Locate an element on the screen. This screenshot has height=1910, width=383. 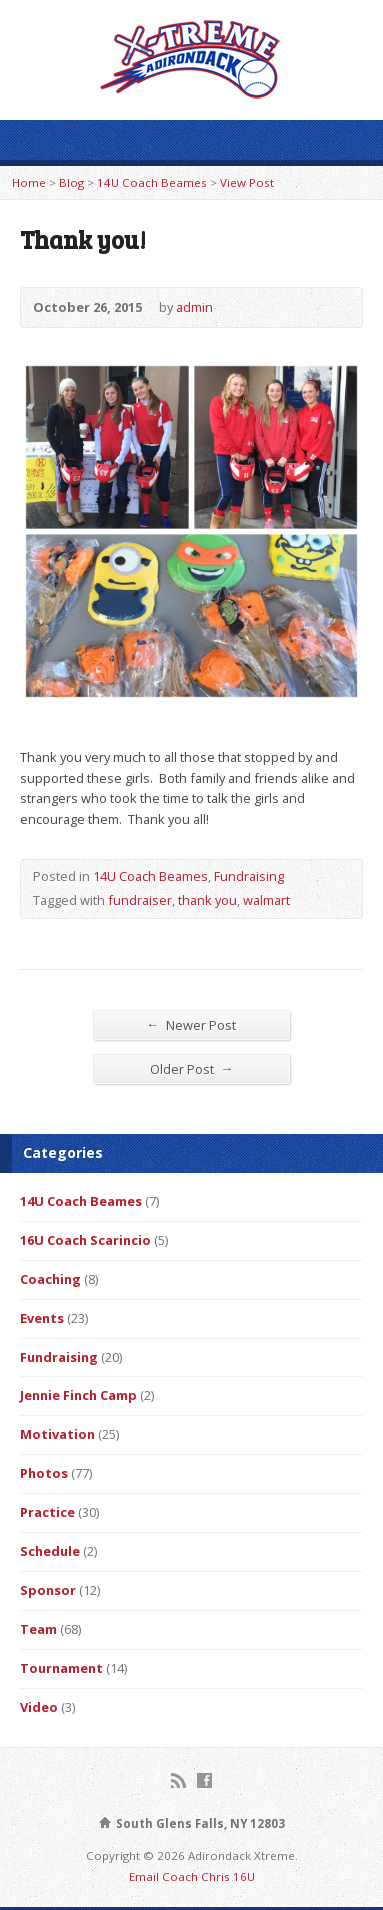
Newer Post is located at coordinates (192, 1024).